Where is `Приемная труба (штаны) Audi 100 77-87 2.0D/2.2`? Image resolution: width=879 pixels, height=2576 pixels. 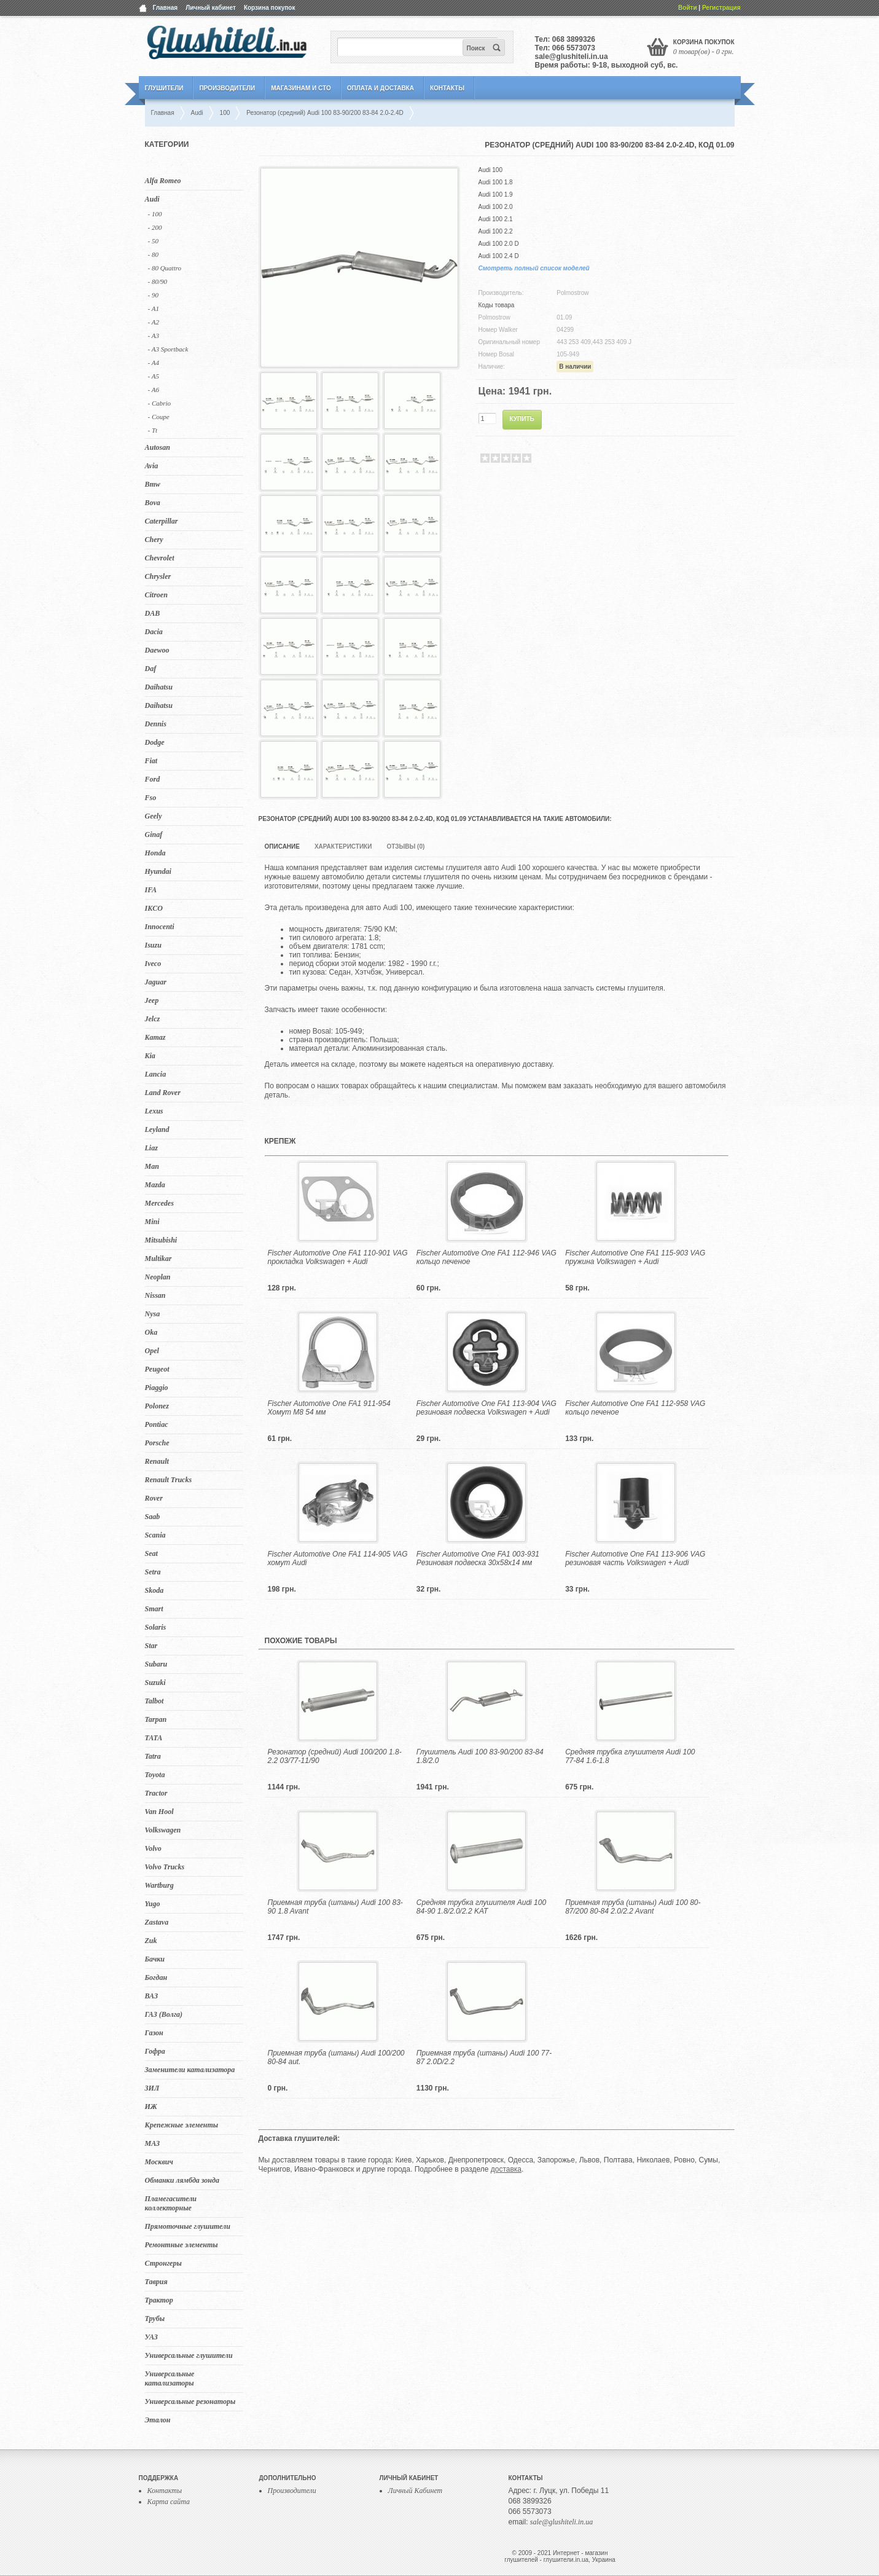
Приемная труба (штаны) Audi 100 77-87 2.0D/2.2 is located at coordinates (484, 2057).